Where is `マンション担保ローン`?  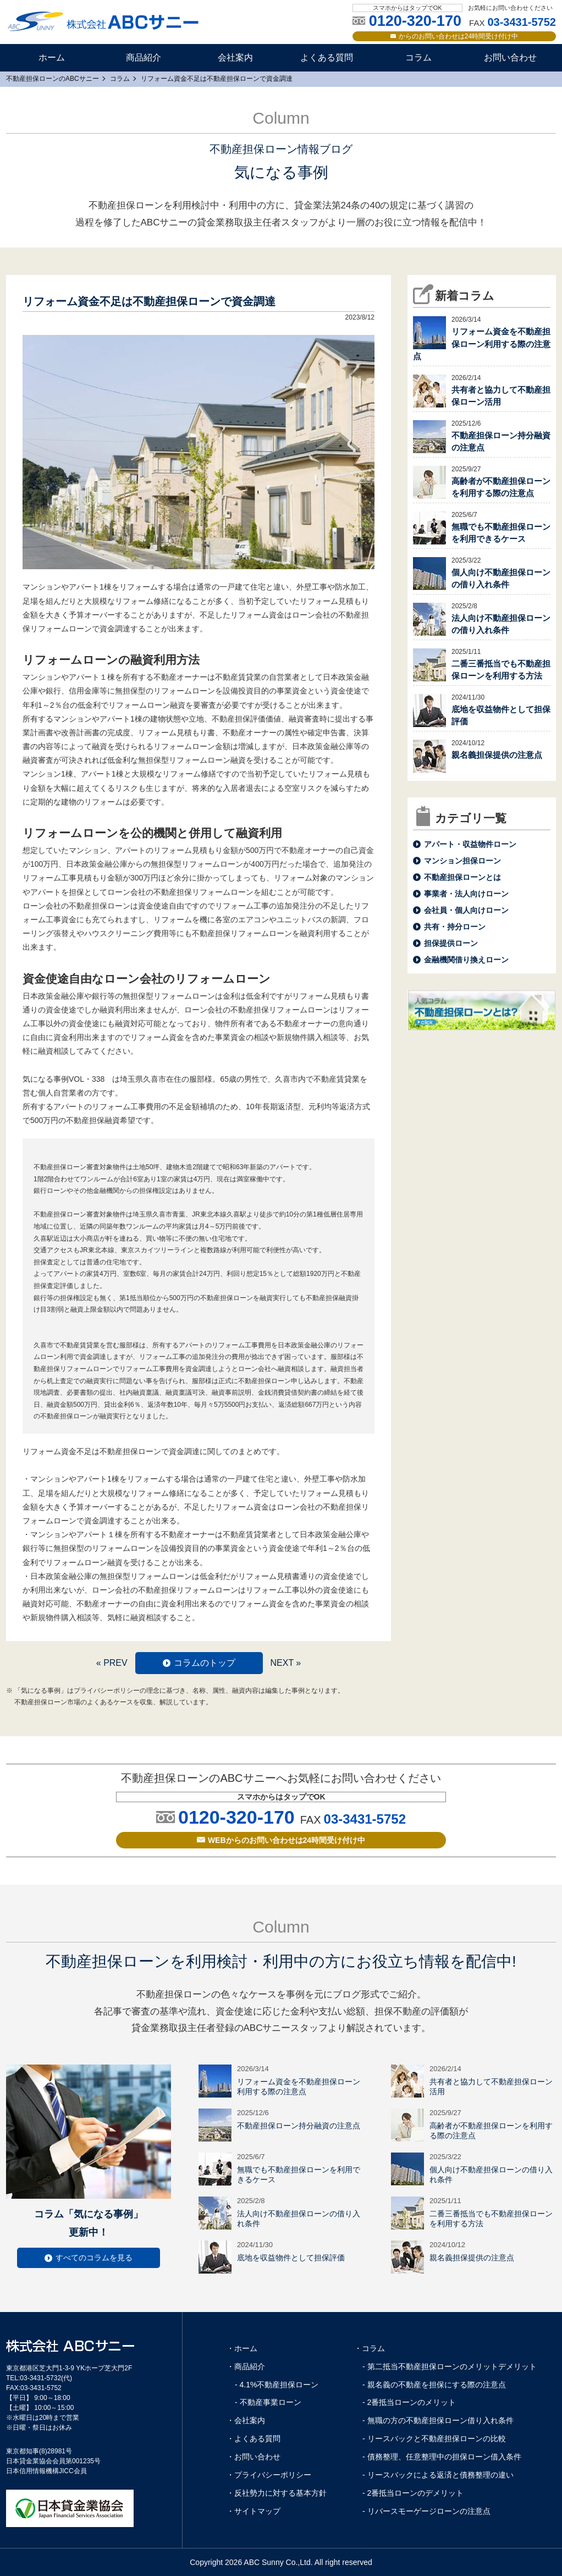
マンション担保ローン is located at coordinates (462, 860).